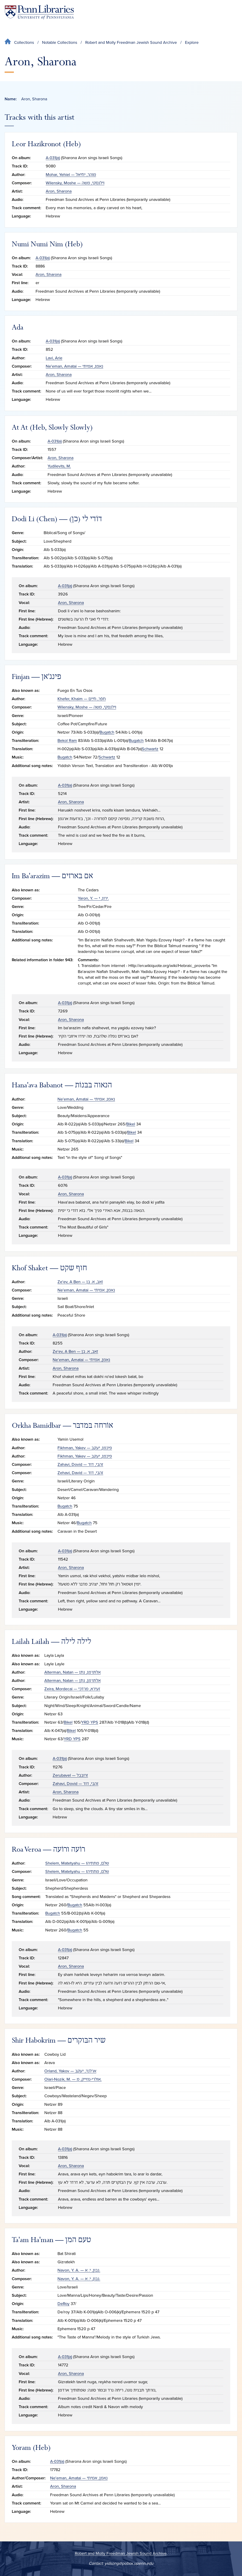 This screenshot has width=242, height=2576. Describe the element at coordinates (89, 1722) in the screenshot. I see `YRD YPS` at that location.